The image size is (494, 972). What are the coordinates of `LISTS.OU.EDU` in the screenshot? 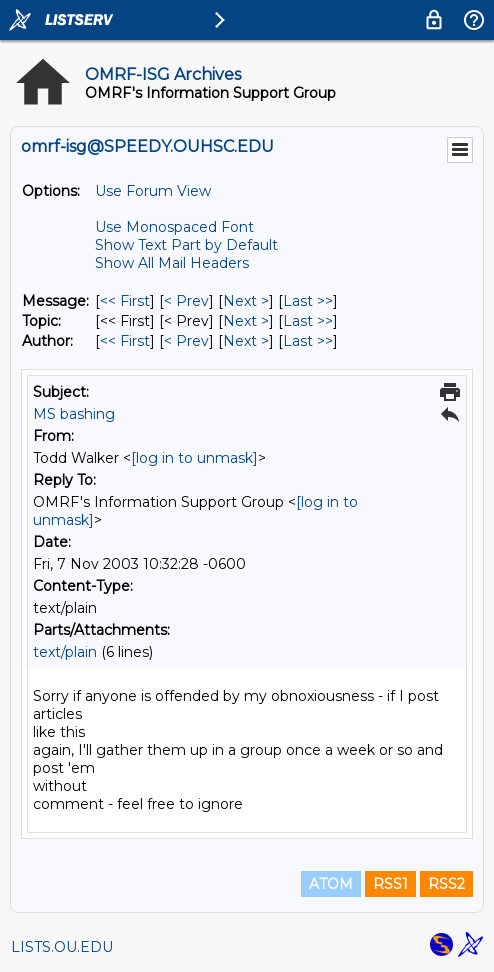 It's located at (62, 947).